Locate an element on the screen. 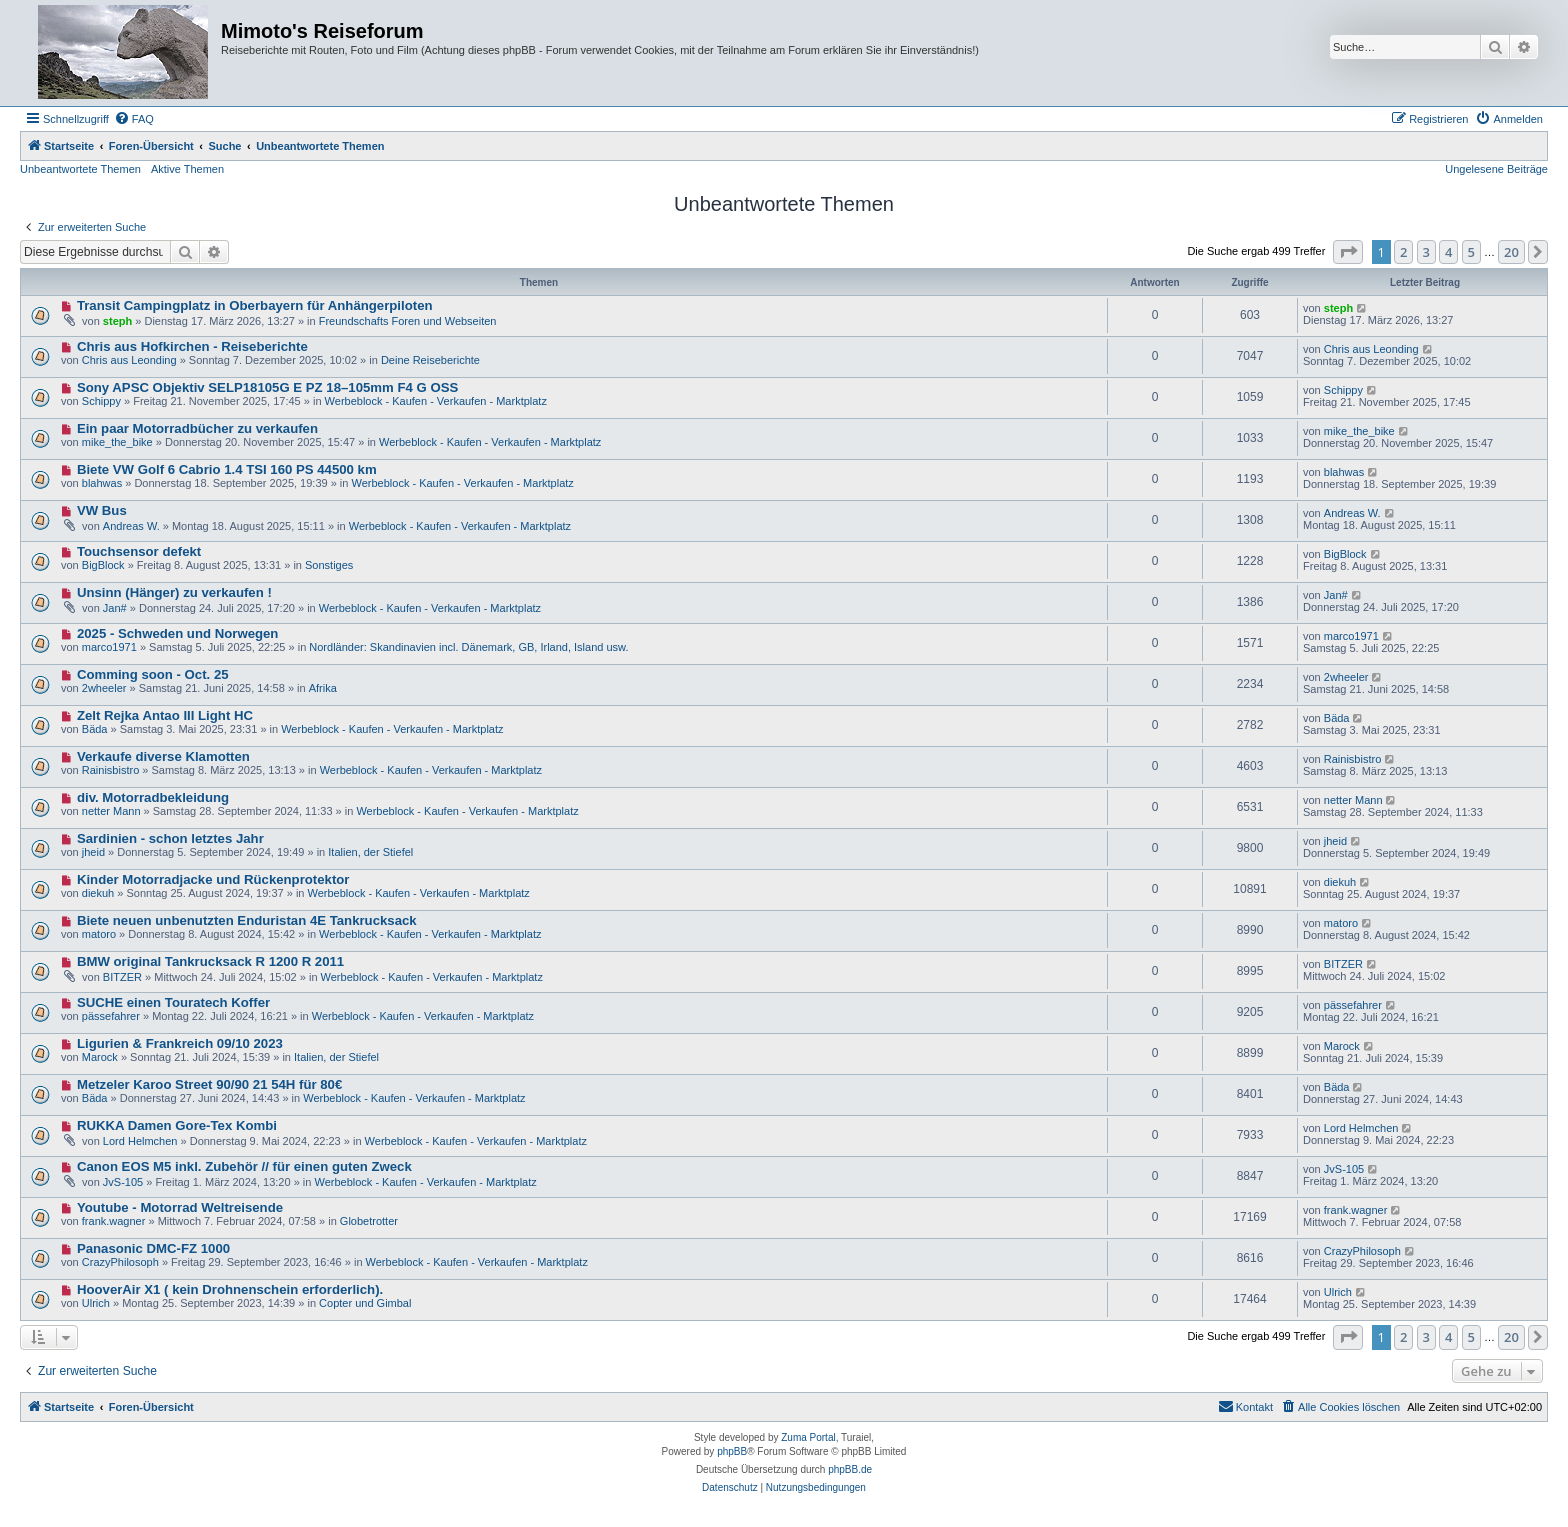 The width and height of the screenshot is (1568, 1527). Metzeler Karoo Street 90/90 21 54H für 80€ is located at coordinates (209, 1084).